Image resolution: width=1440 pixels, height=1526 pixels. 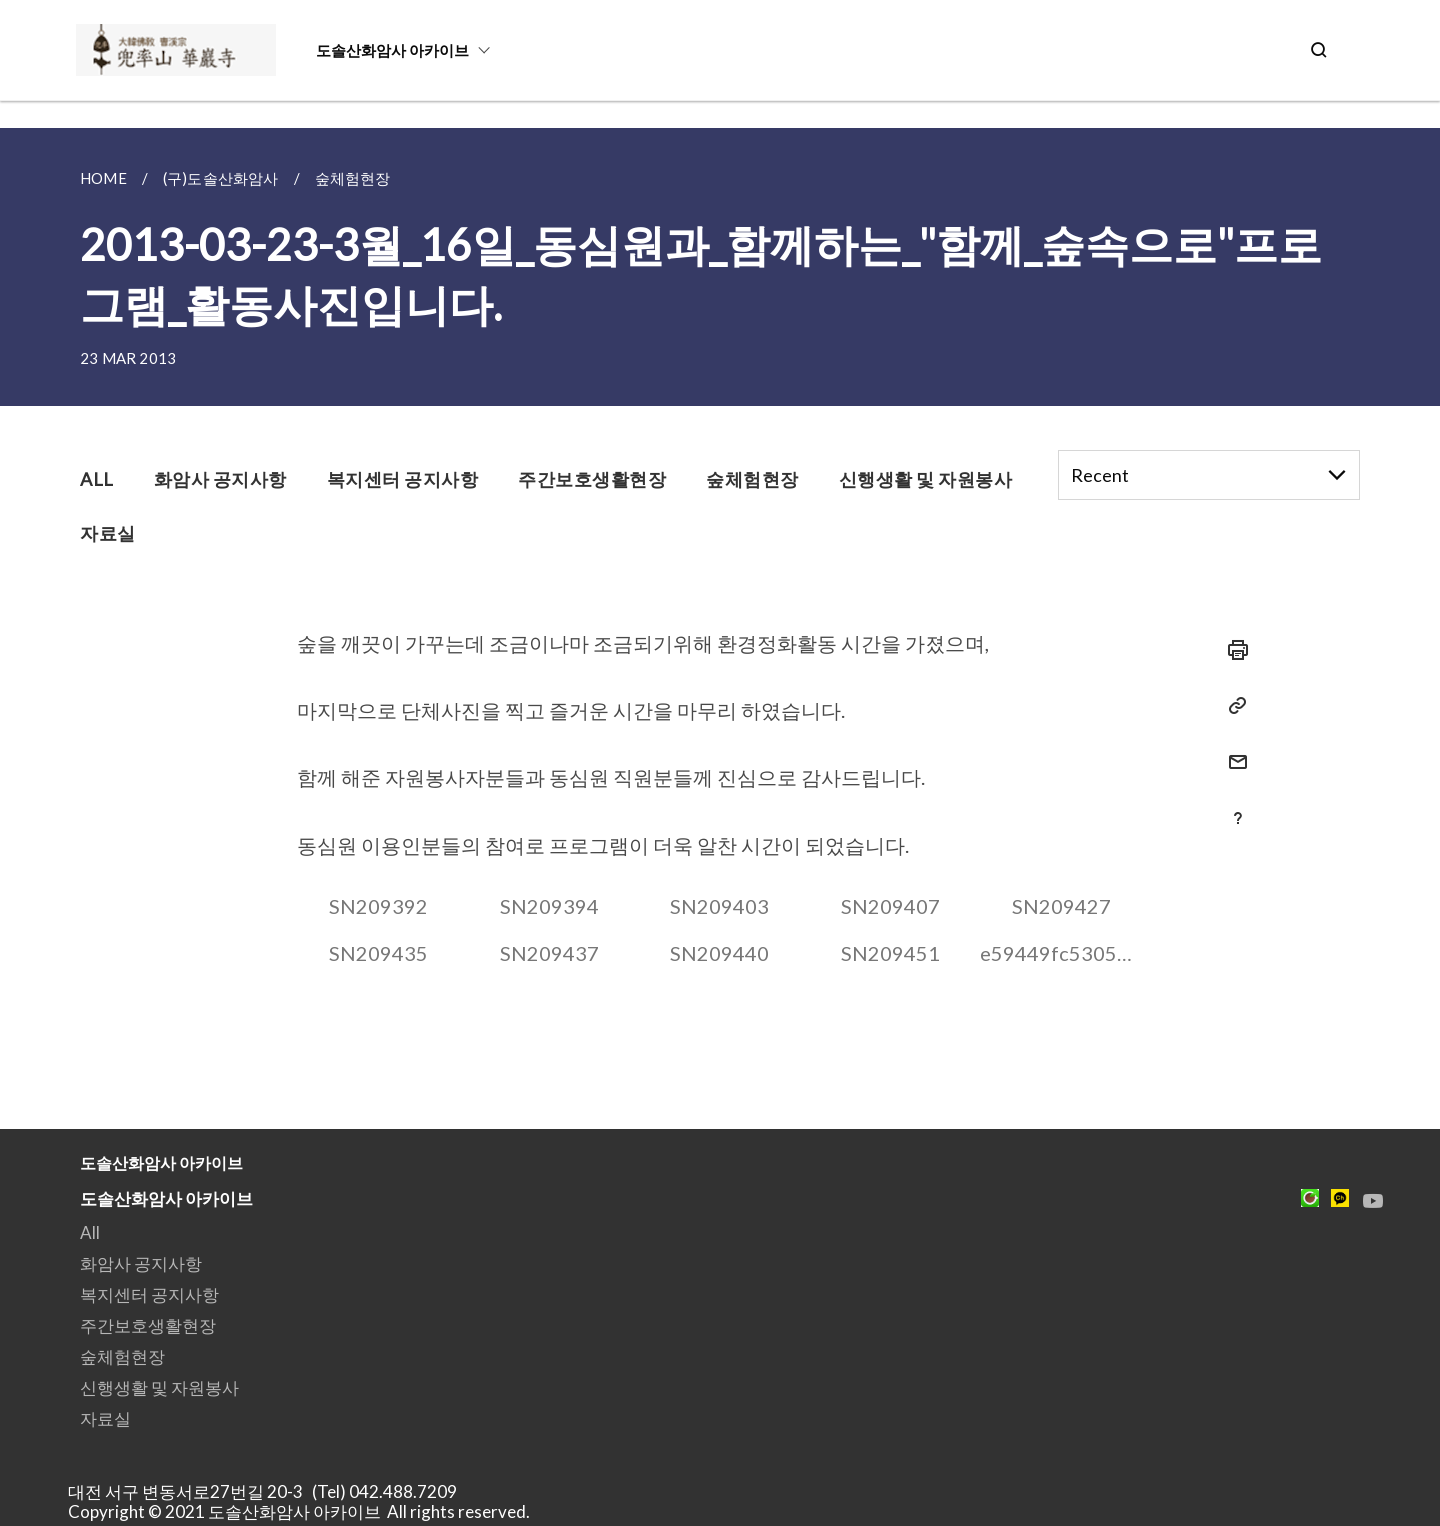 I want to click on 화암사 공지사항, so click(x=141, y=1263).